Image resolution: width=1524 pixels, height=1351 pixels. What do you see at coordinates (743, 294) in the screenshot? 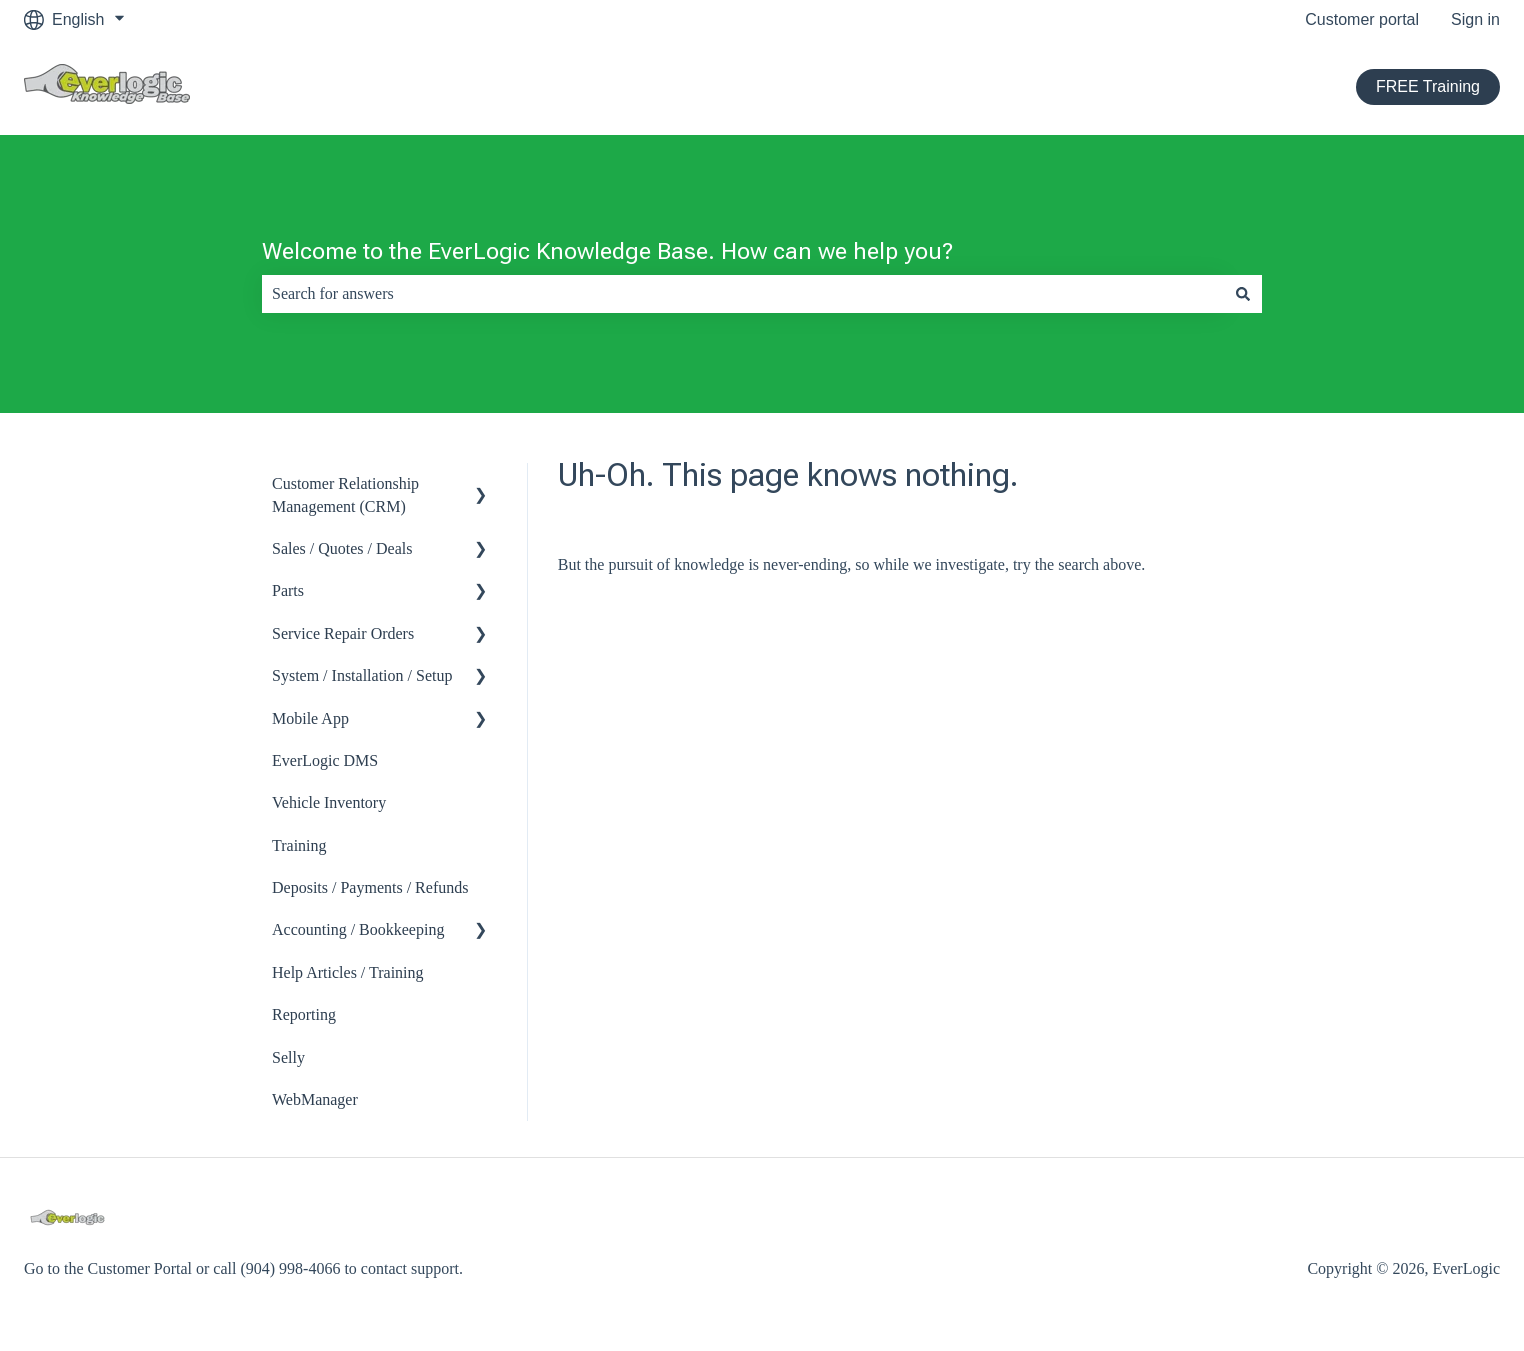
I see `[combobox]` at bounding box center [743, 294].